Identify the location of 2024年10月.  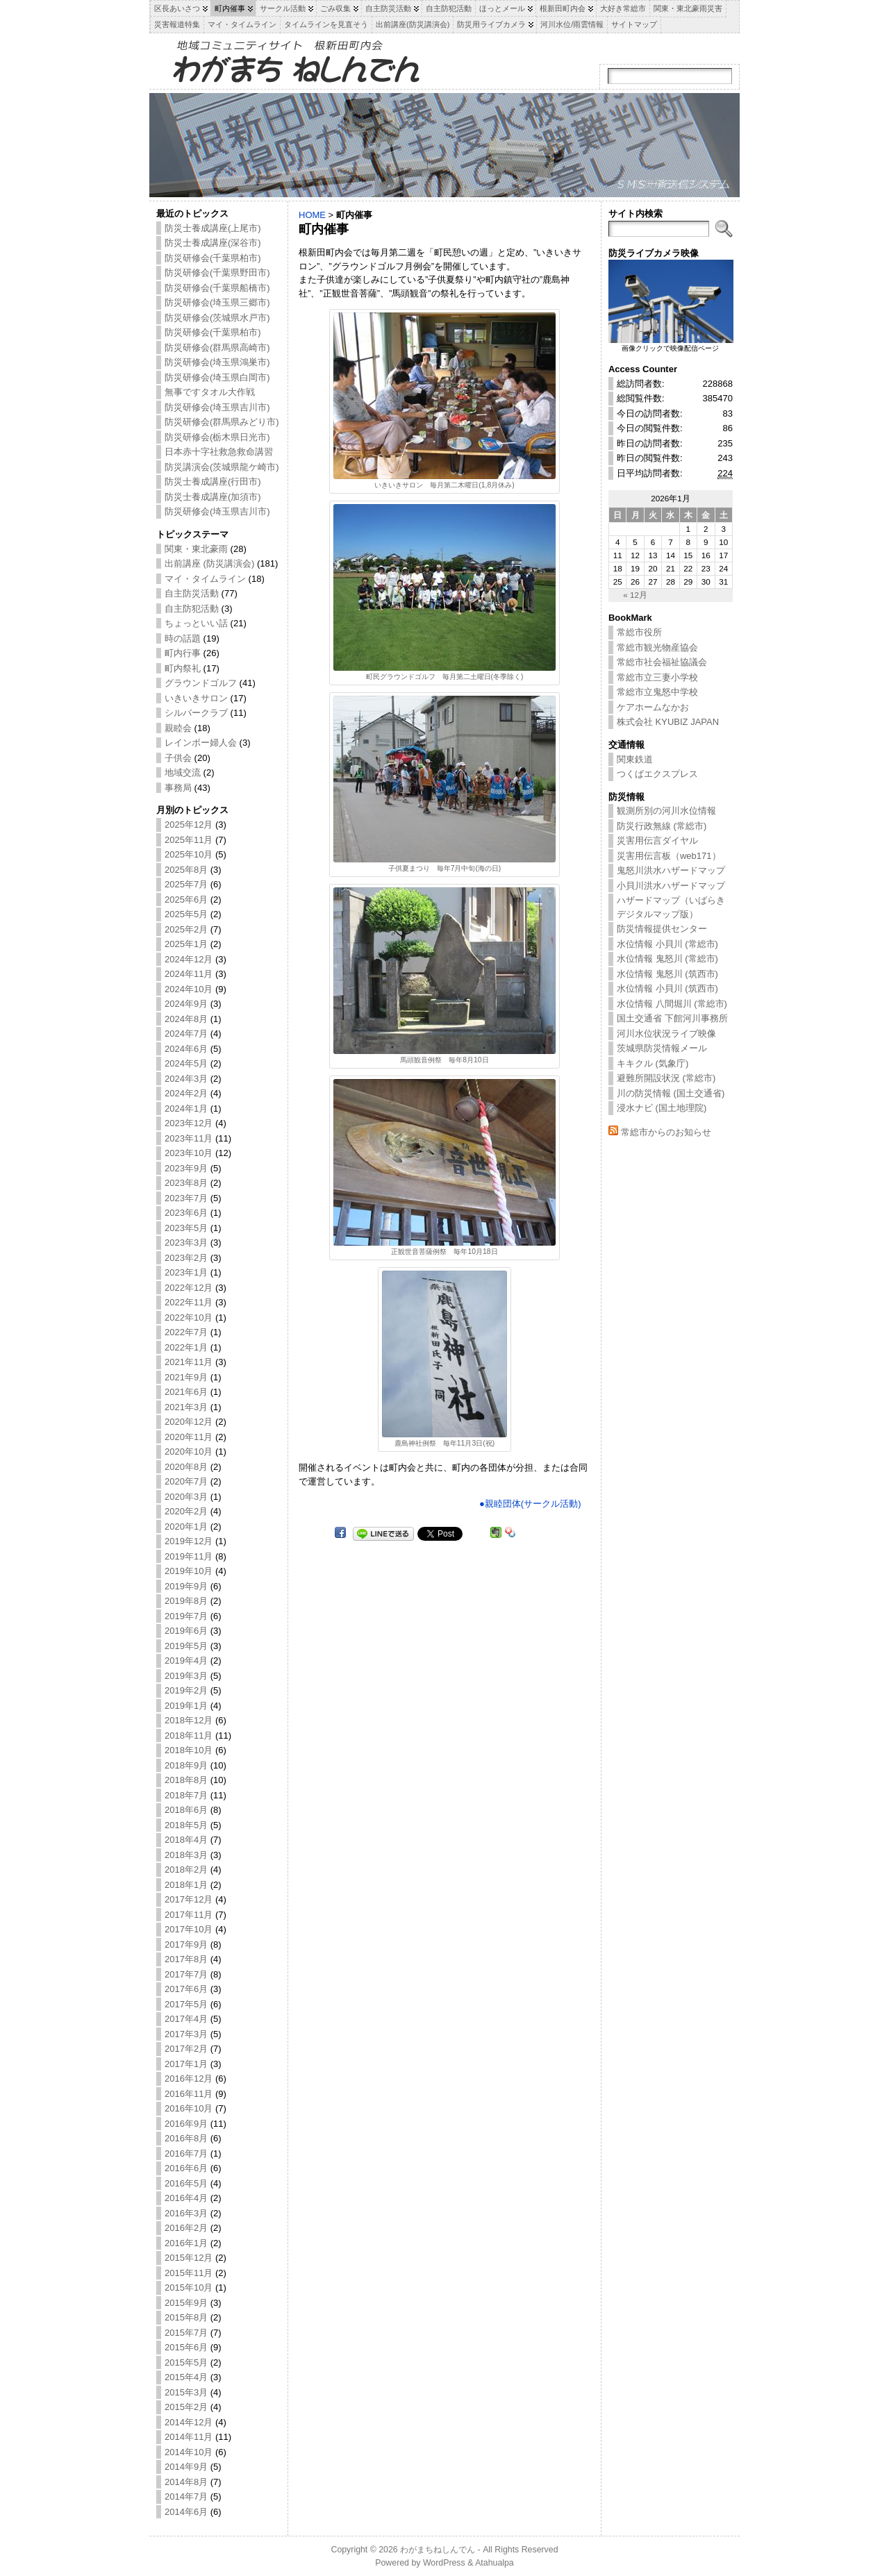
(189, 989).